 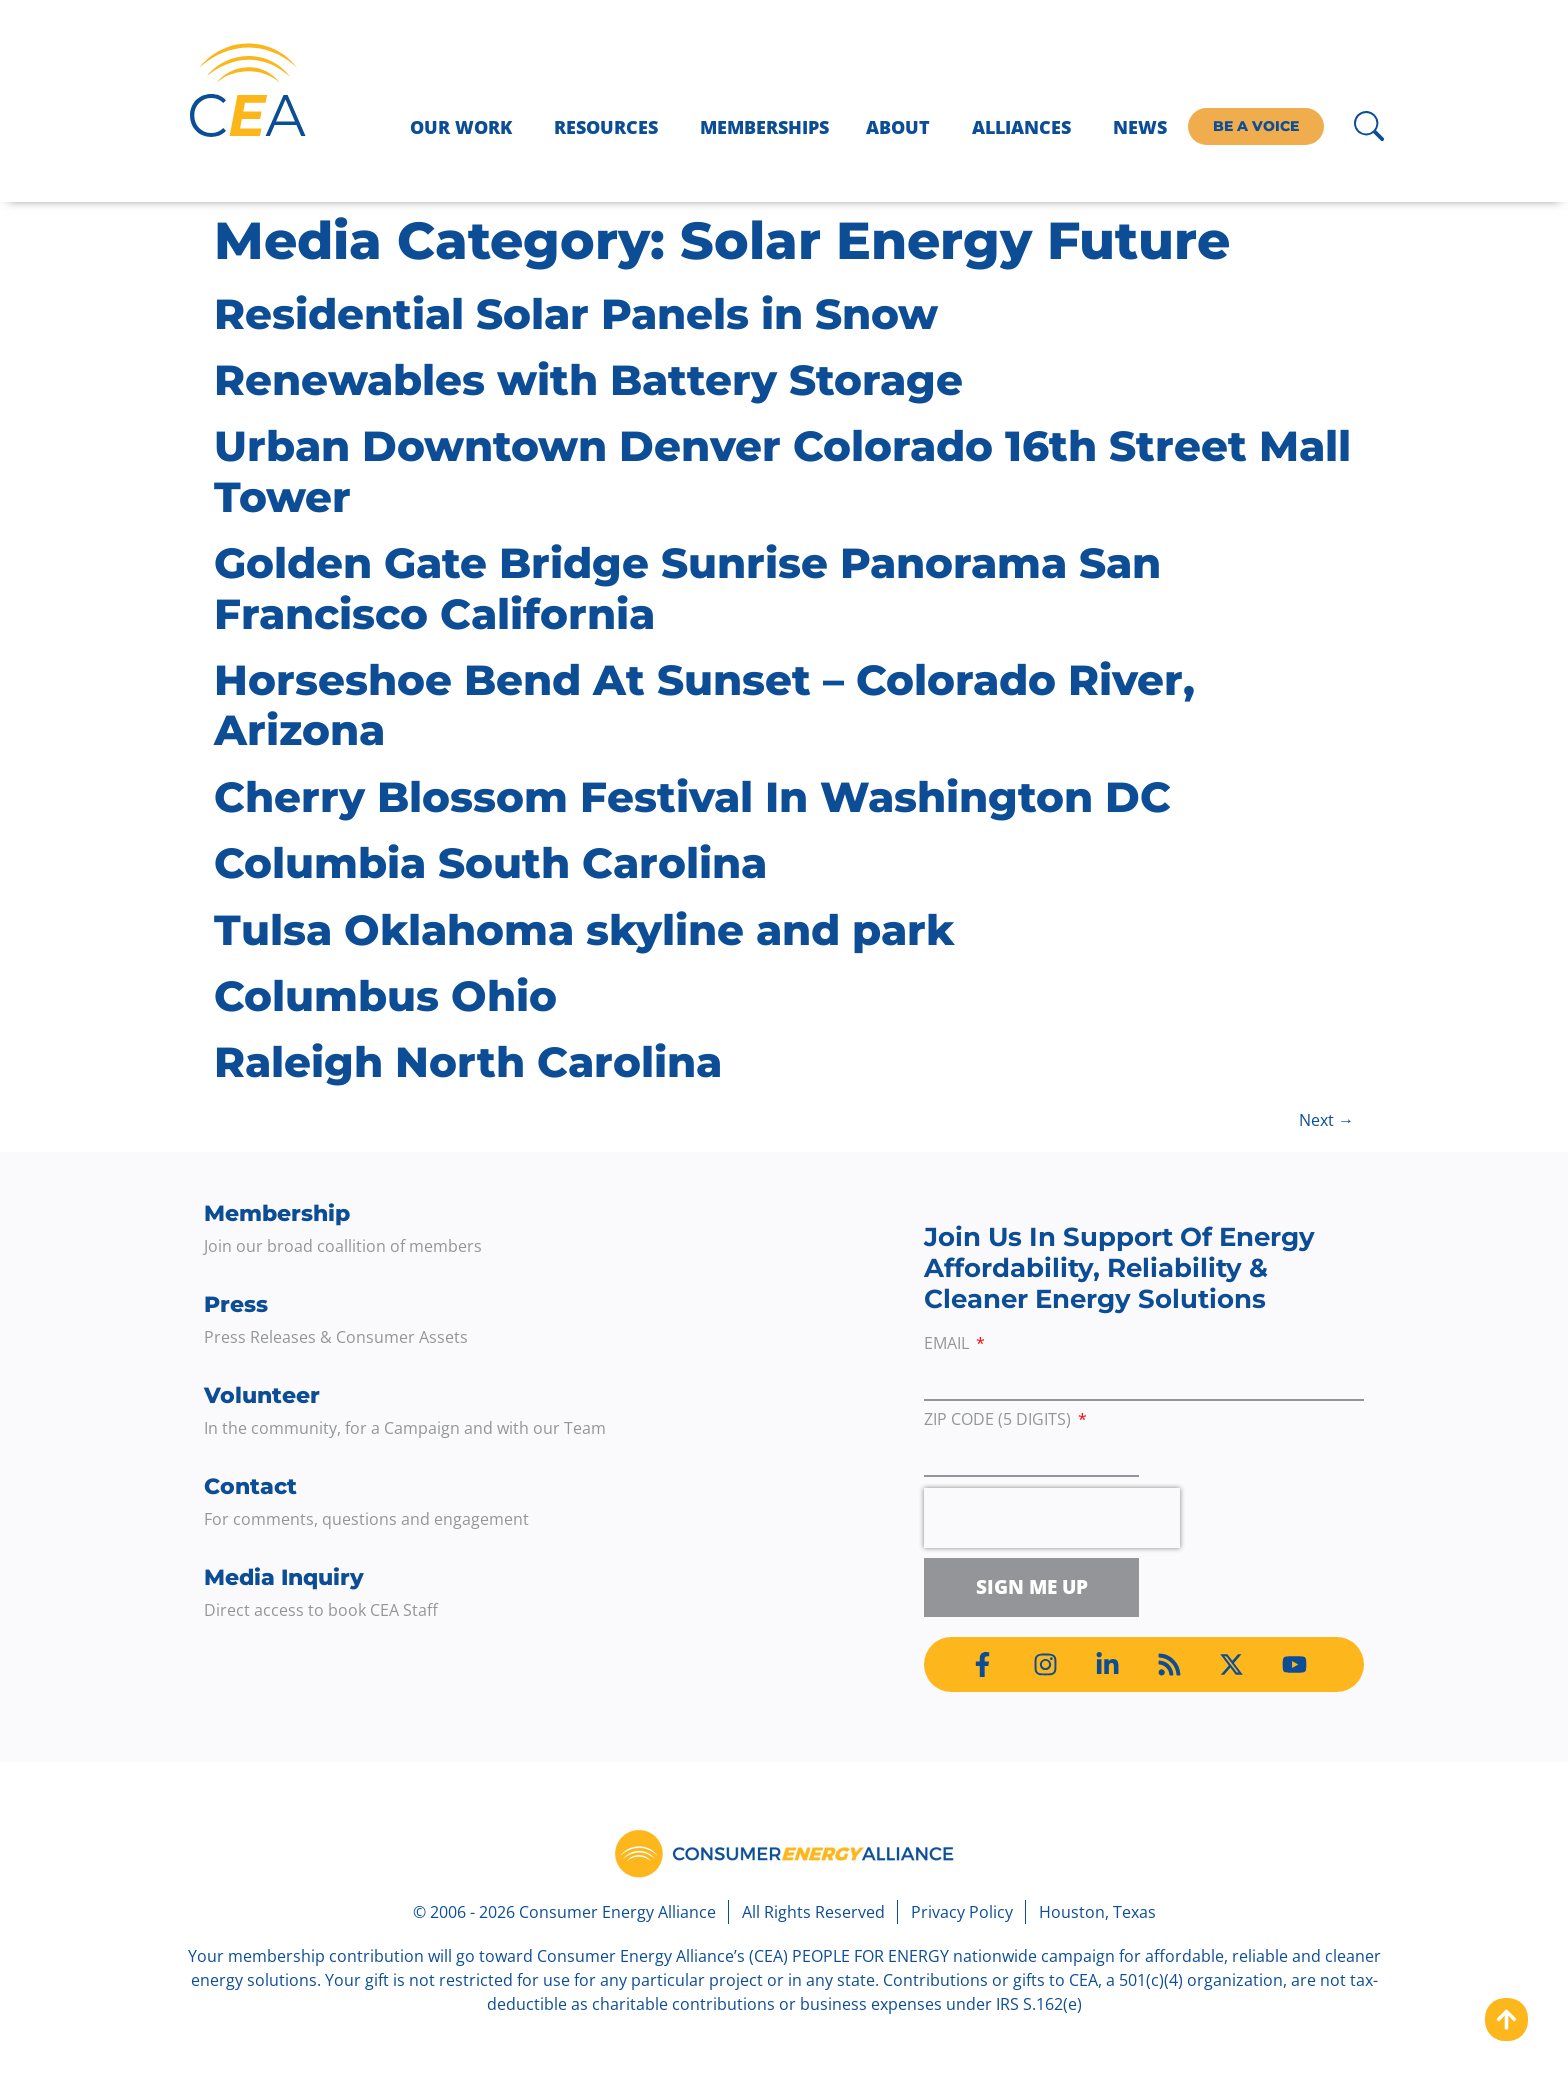 I want to click on Media Inquiry, so click(x=284, y=1577).